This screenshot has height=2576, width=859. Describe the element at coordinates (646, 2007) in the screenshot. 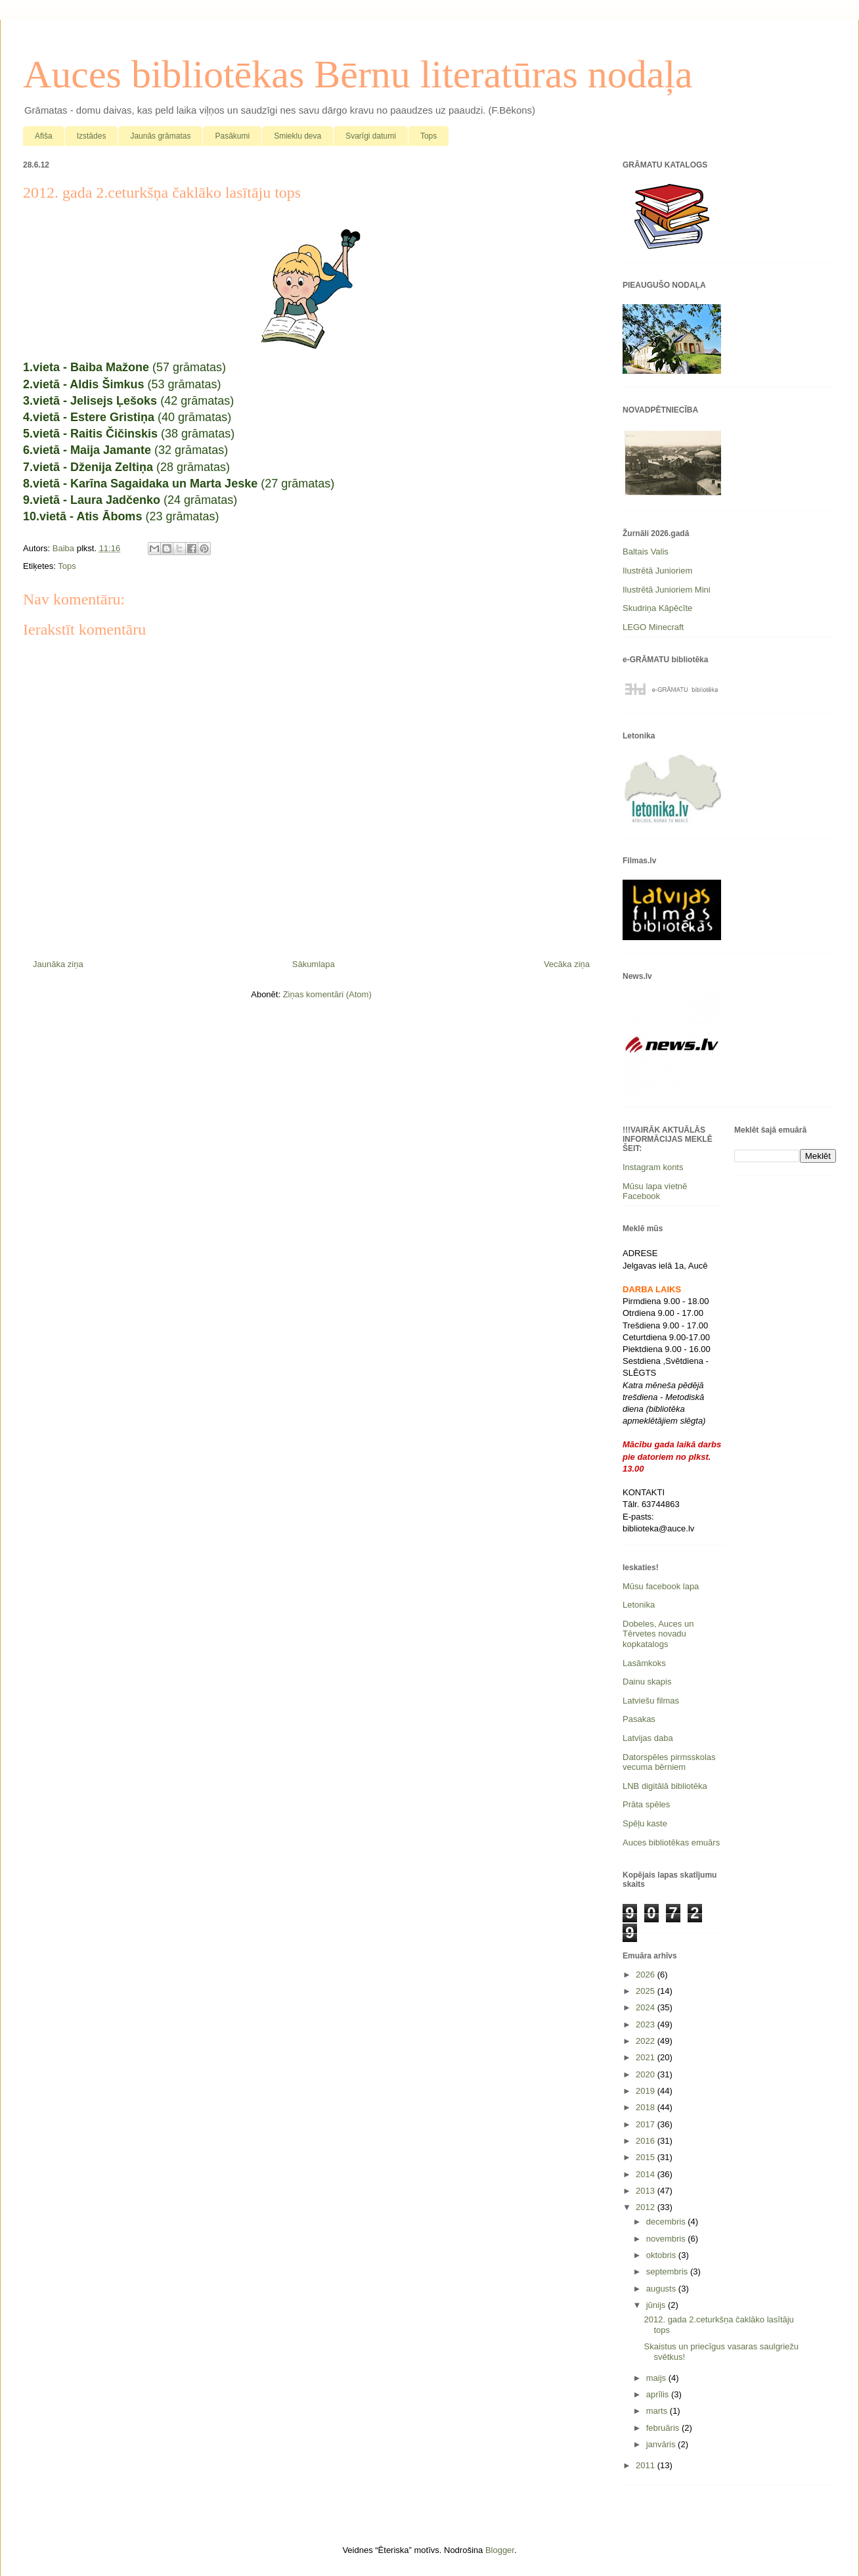

I see `2024` at that location.